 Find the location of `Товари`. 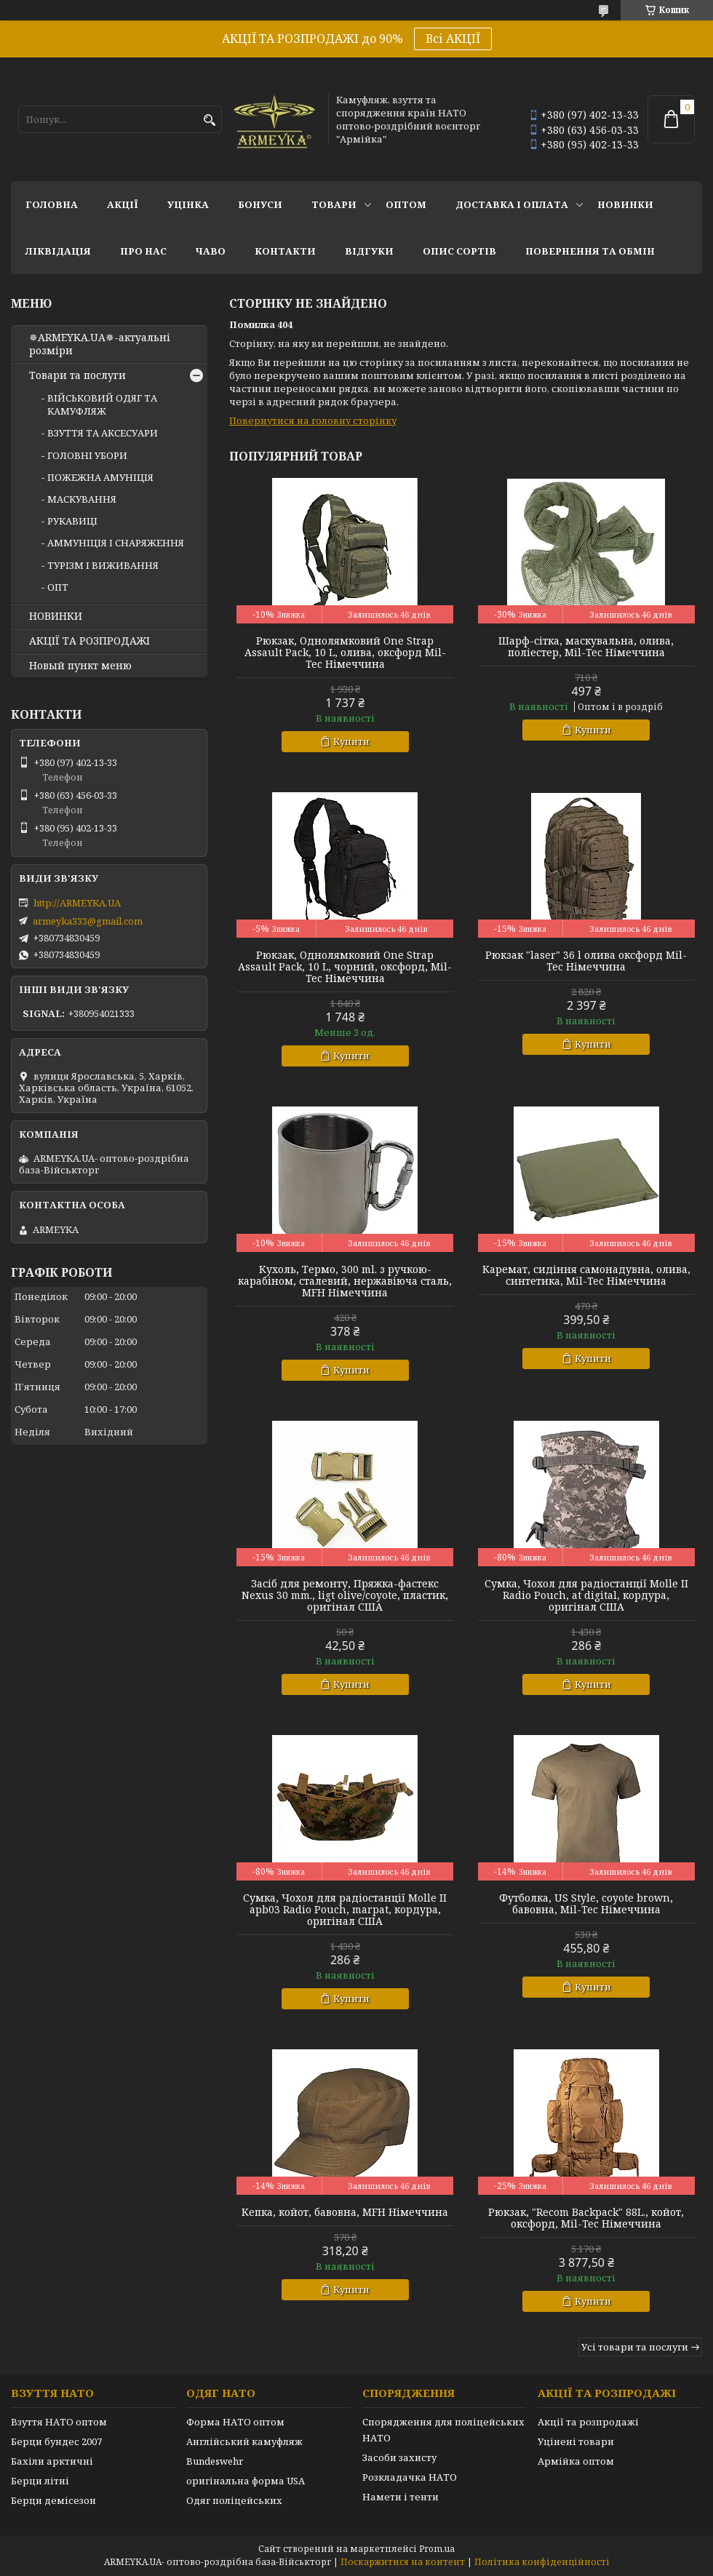

Товари is located at coordinates (333, 204).